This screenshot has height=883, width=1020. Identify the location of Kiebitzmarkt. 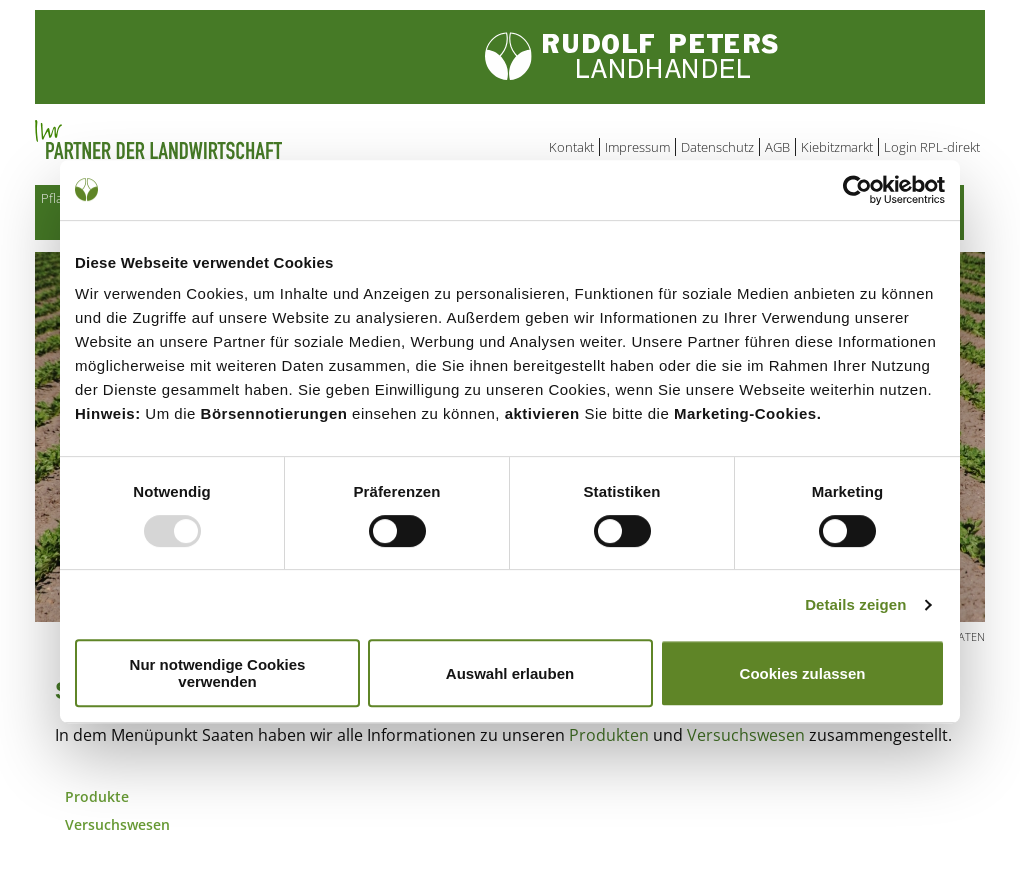
(837, 147).